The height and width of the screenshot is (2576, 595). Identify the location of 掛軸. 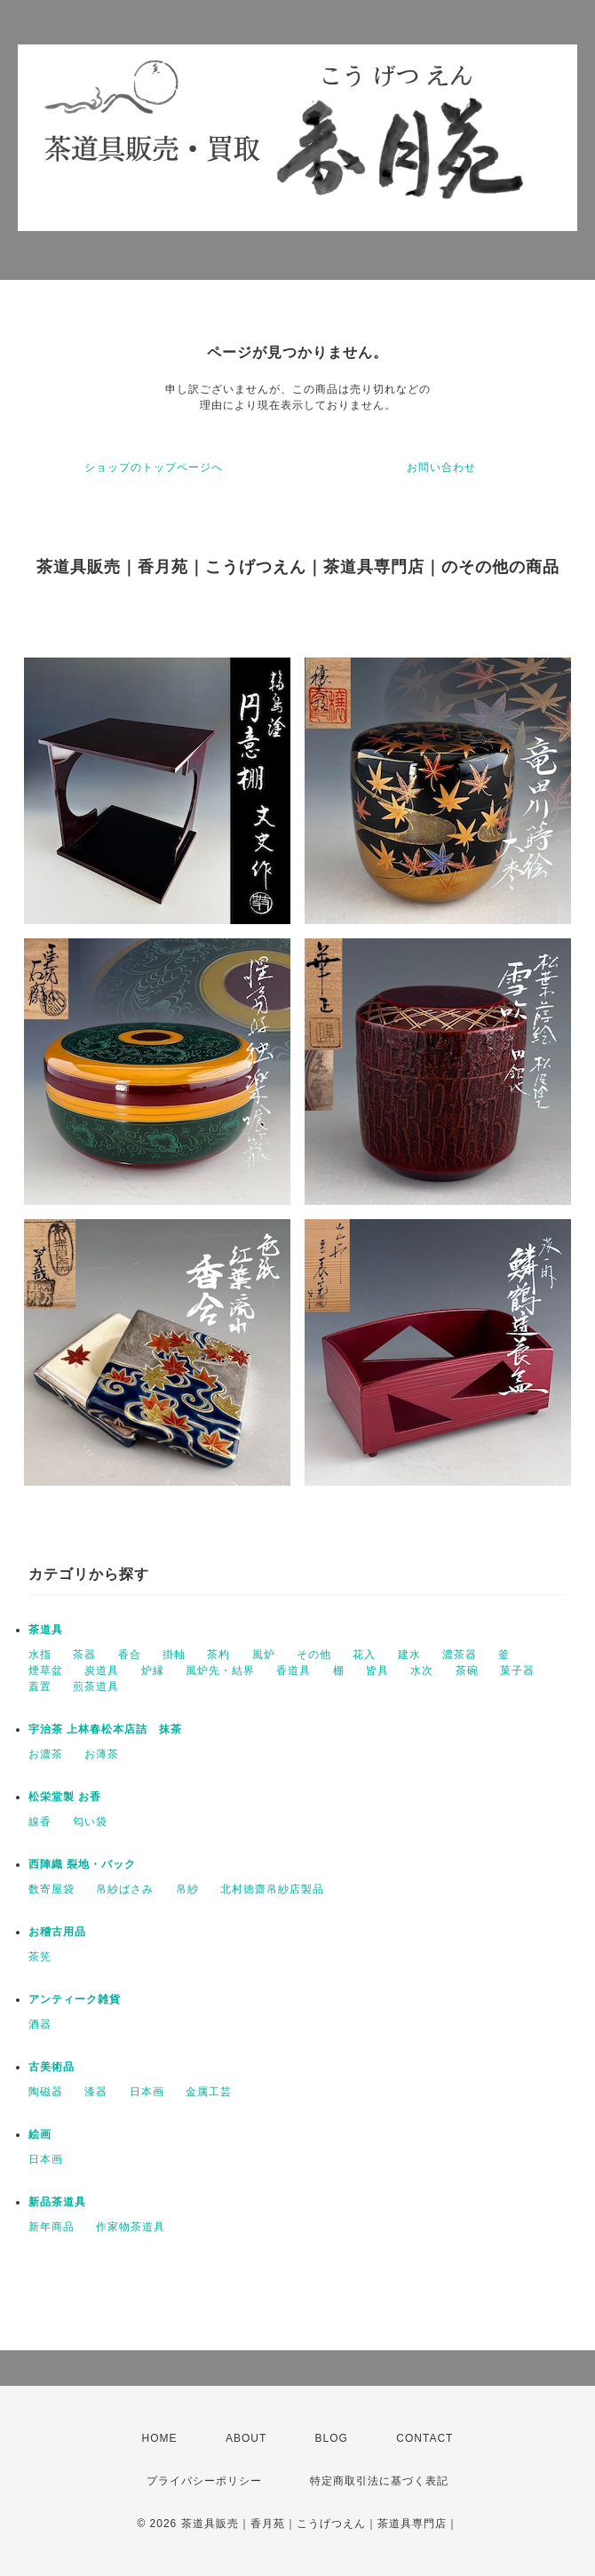
(174, 1654).